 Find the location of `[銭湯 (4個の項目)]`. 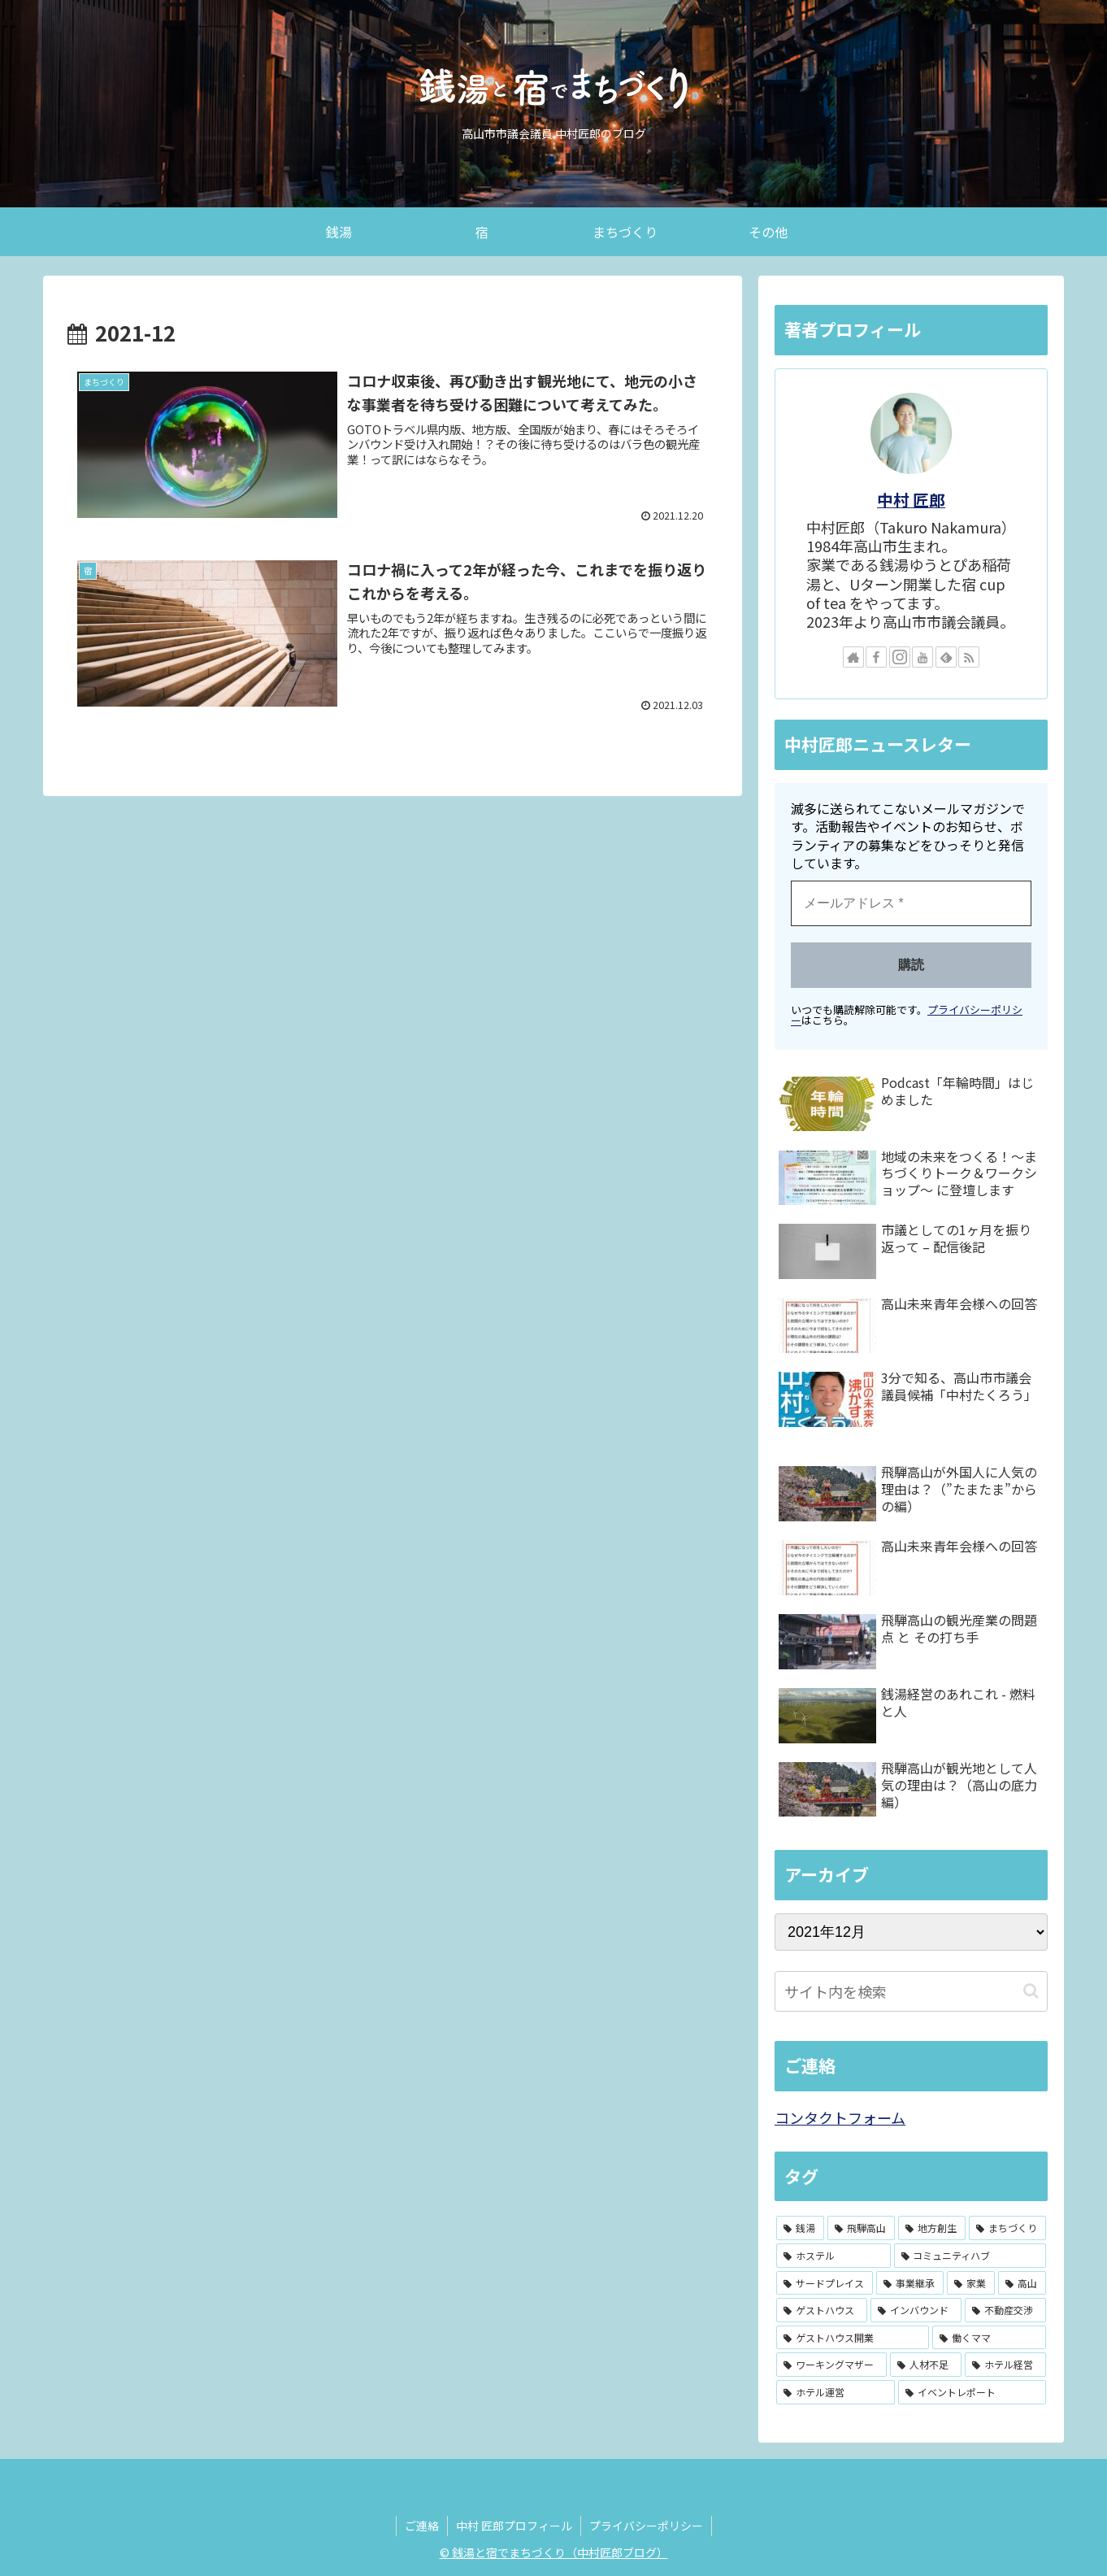

[銭湯 (4個の項目)] is located at coordinates (800, 2228).